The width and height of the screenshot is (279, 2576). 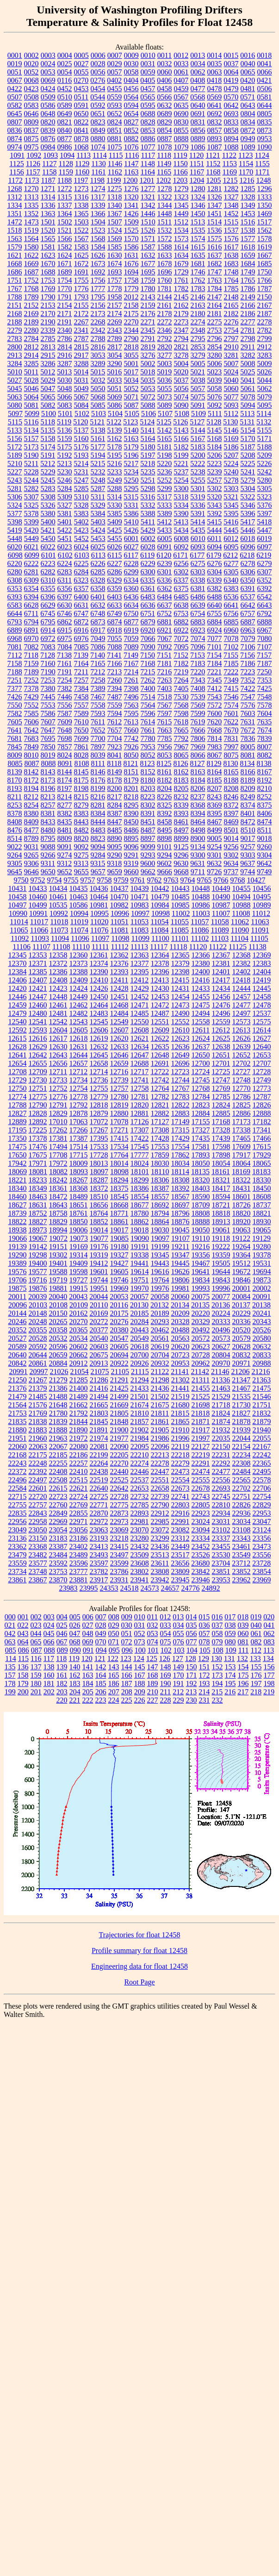 What do you see at coordinates (264, 330) in the screenshot?
I see `2782` at bounding box center [264, 330].